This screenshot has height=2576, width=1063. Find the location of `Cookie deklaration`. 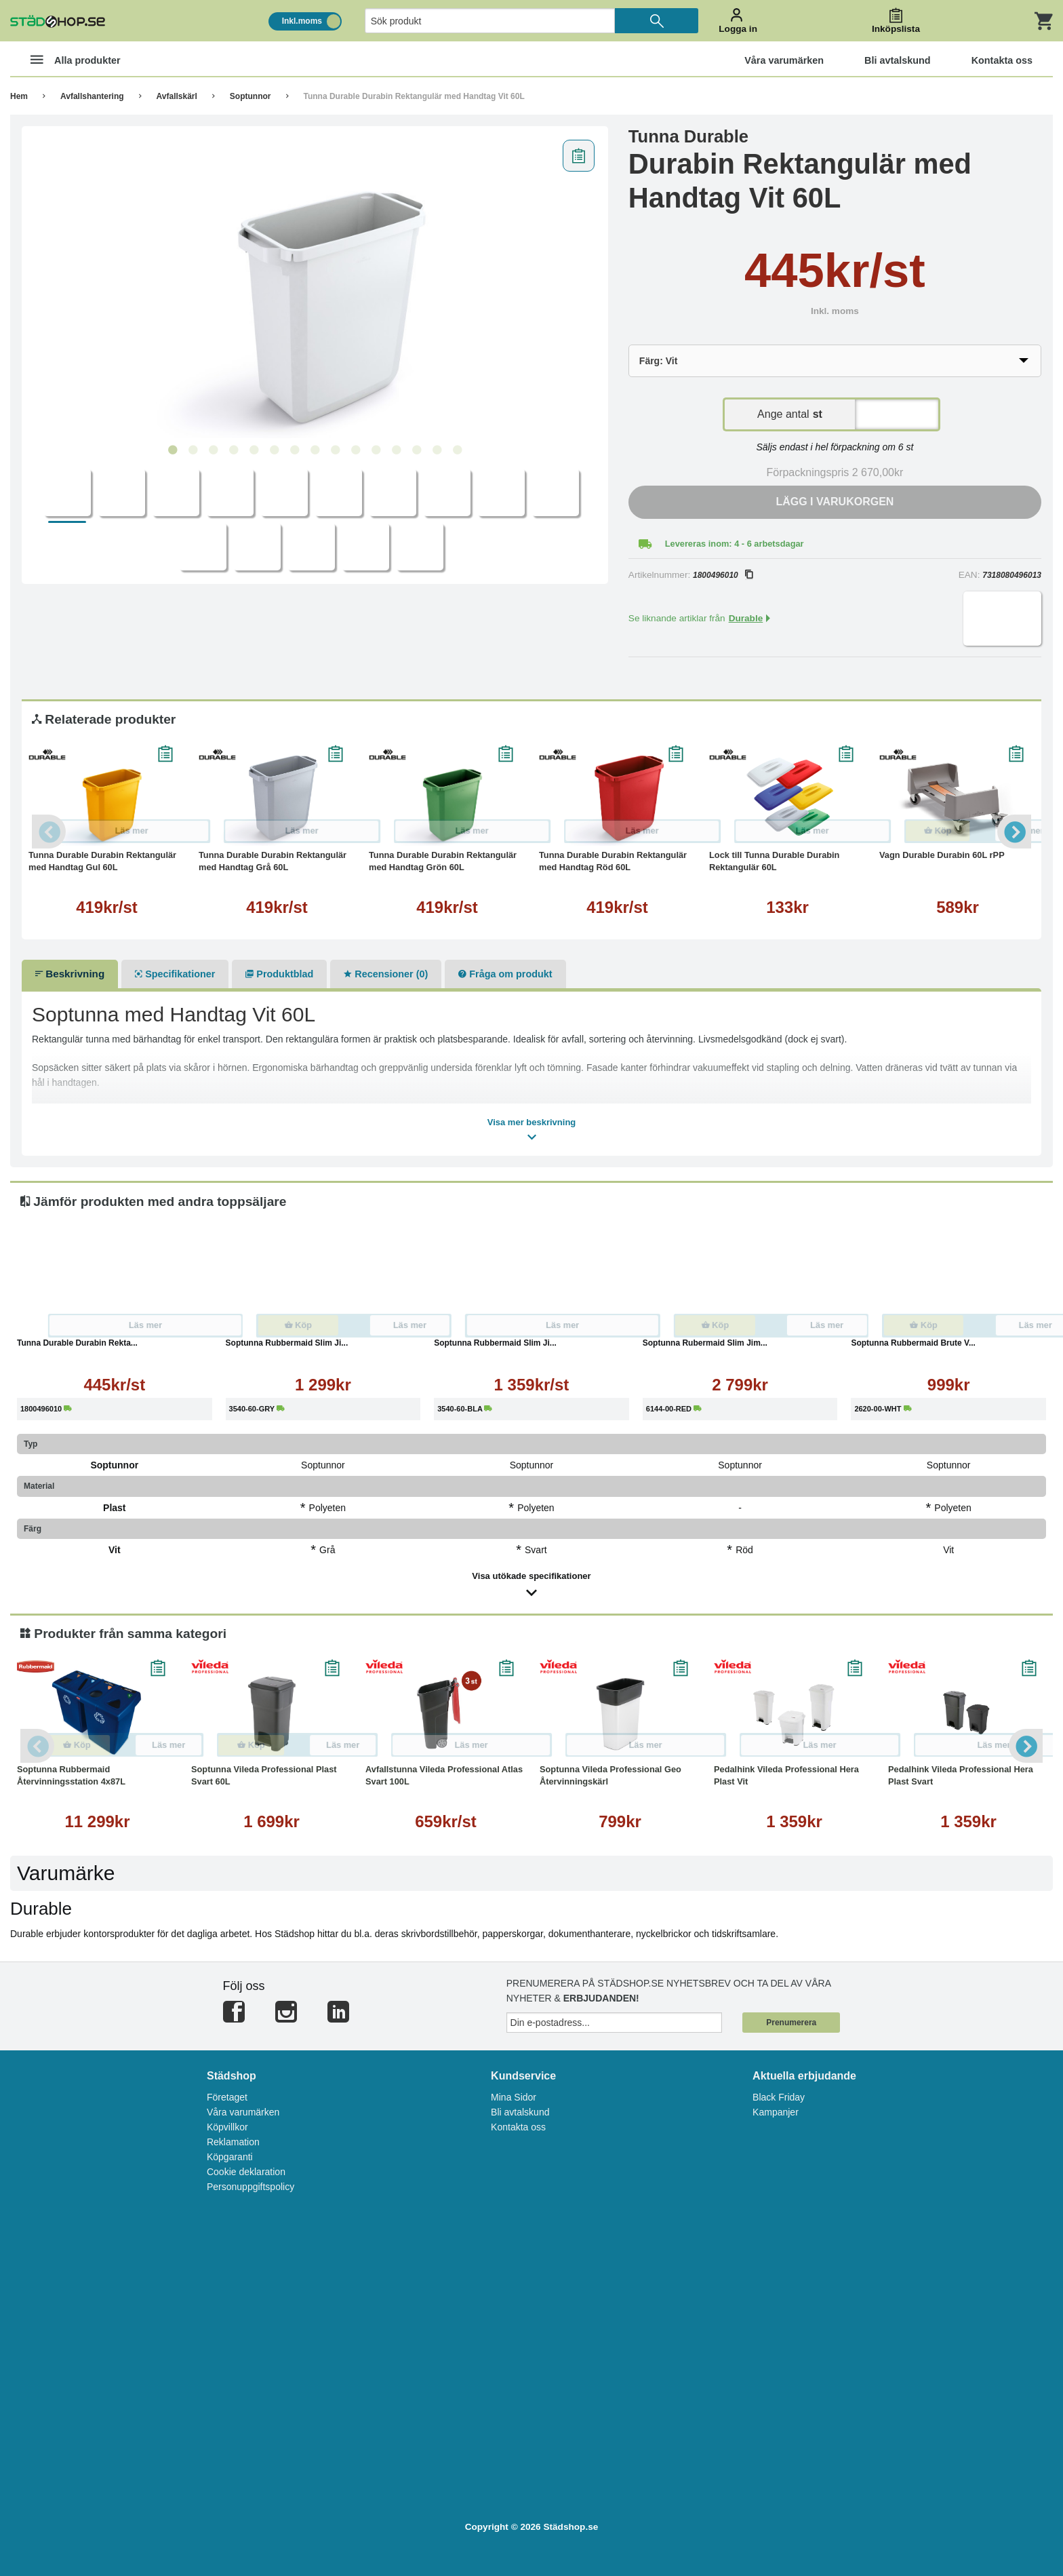

Cookie deklaration is located at coordinates (246, 2171).